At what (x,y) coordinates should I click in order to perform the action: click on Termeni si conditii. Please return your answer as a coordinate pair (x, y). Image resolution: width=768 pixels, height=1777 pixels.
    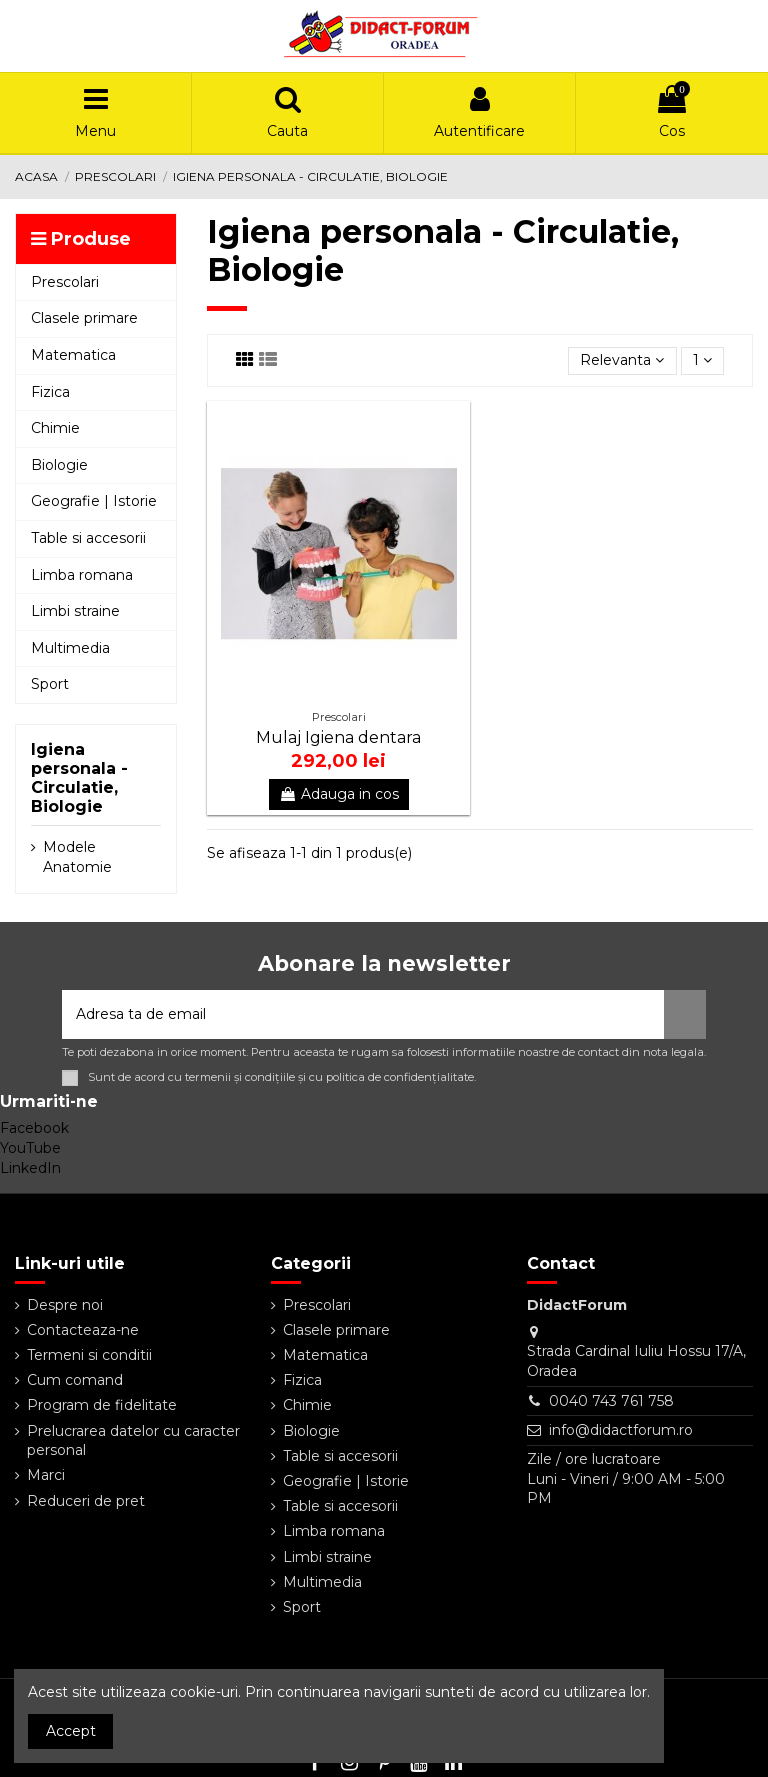
    Looking at the image, I should click on (89, 1355).